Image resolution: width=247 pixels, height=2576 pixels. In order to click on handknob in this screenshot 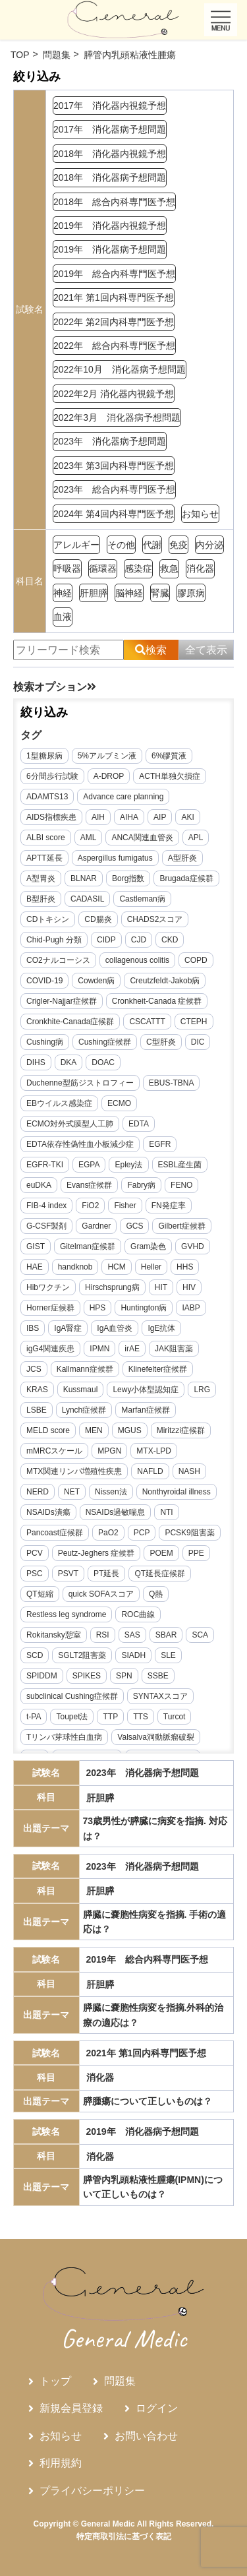, I will do `click(75, 1267)`.